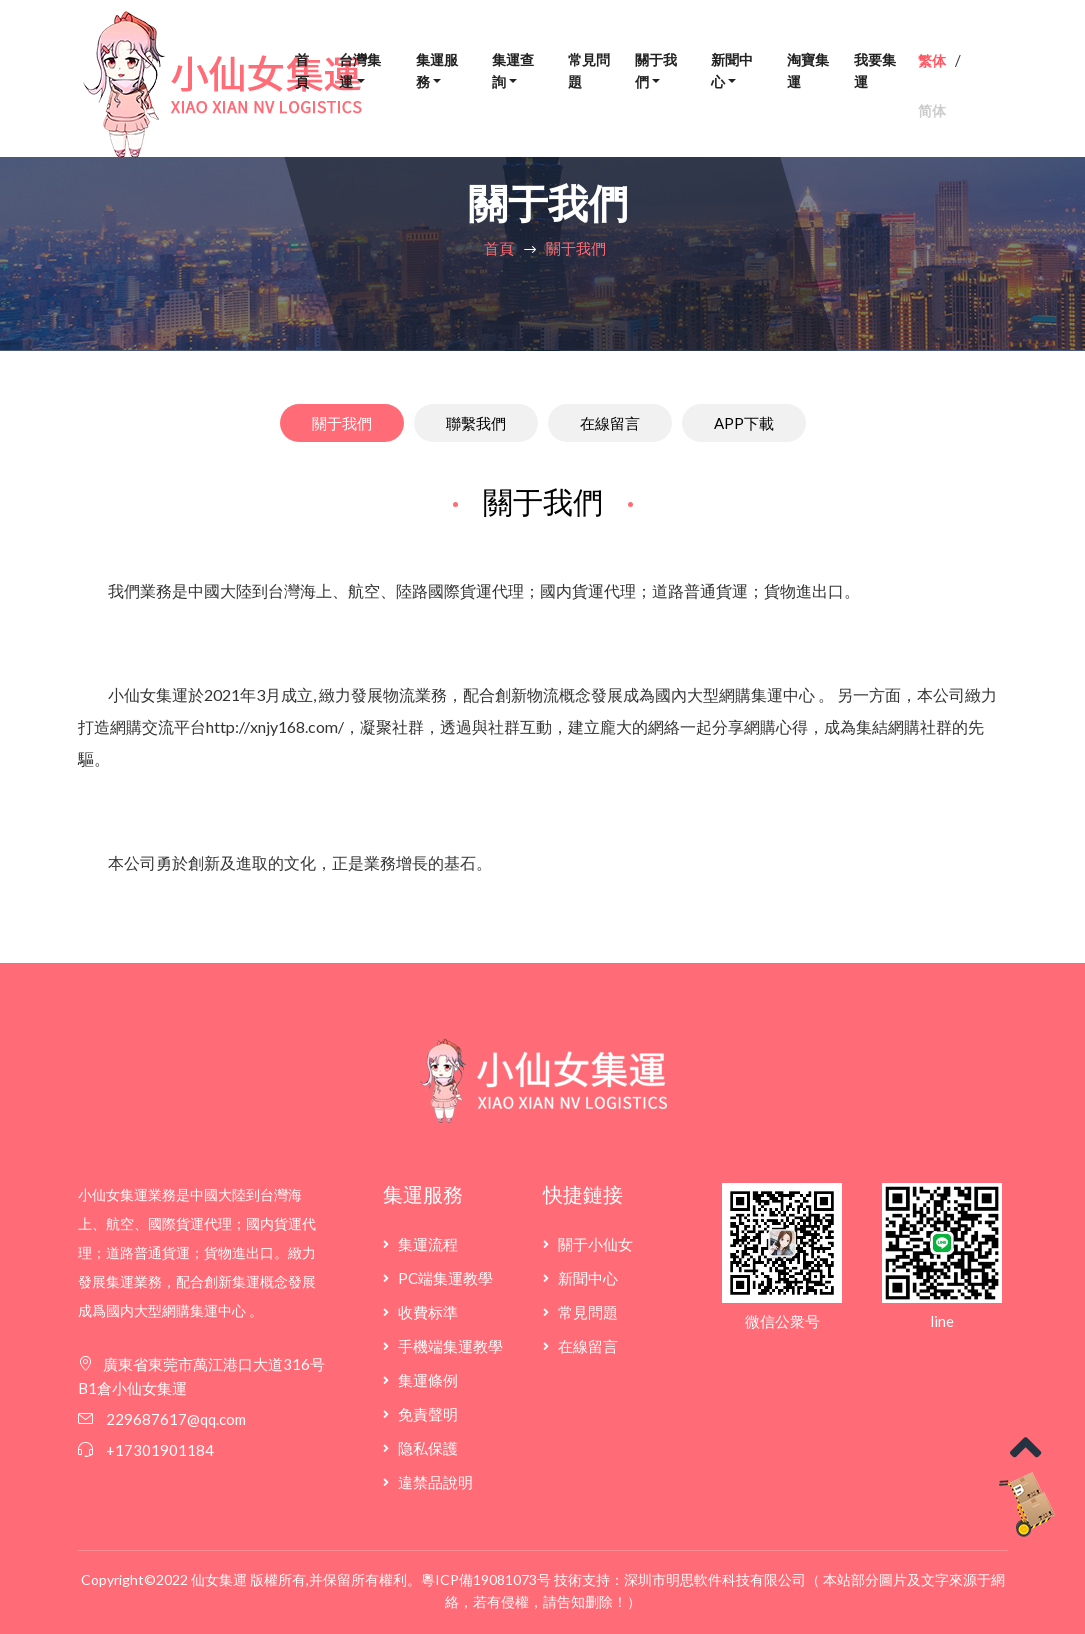 The width and height of the screenshot is (1085, 1634). What do you see at coordinates (595, 1244) in the screenshot?
I see `關于小仙女` at bounding box center [595, 1244].